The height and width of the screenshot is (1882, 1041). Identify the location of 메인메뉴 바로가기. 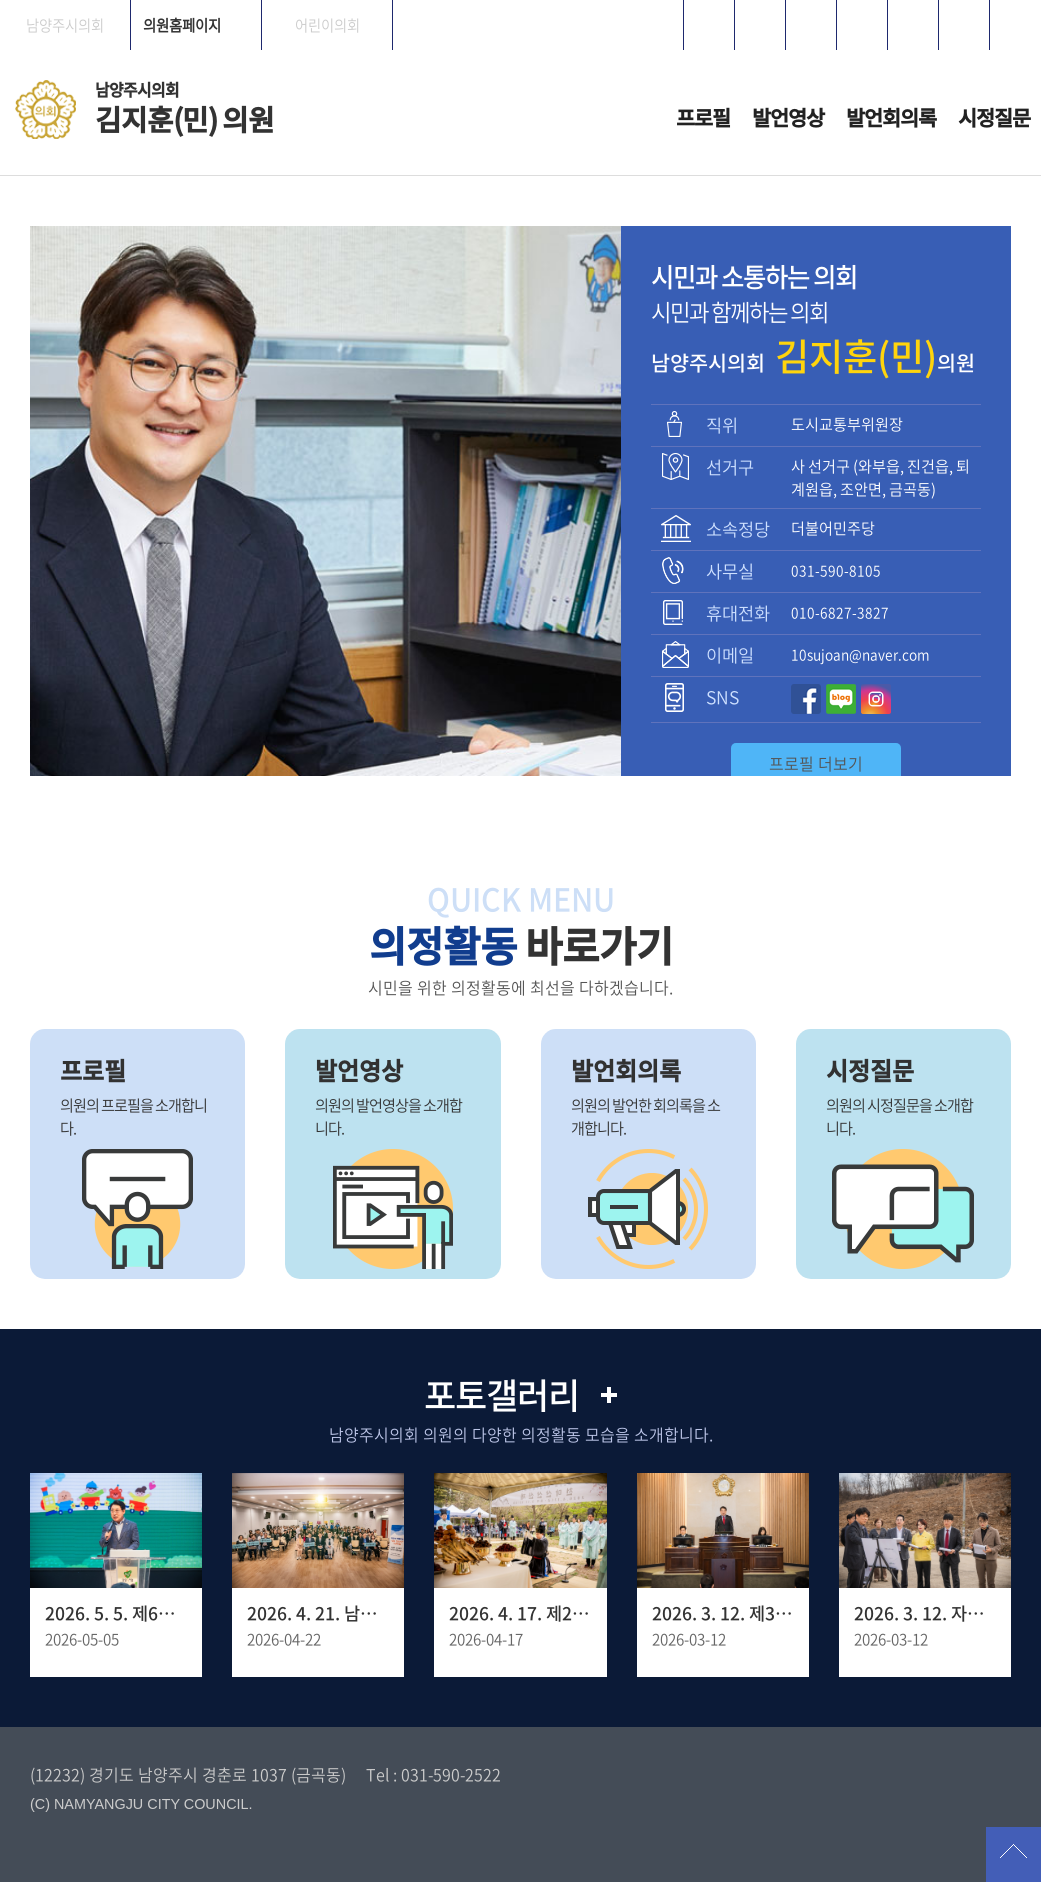
(521, 1).